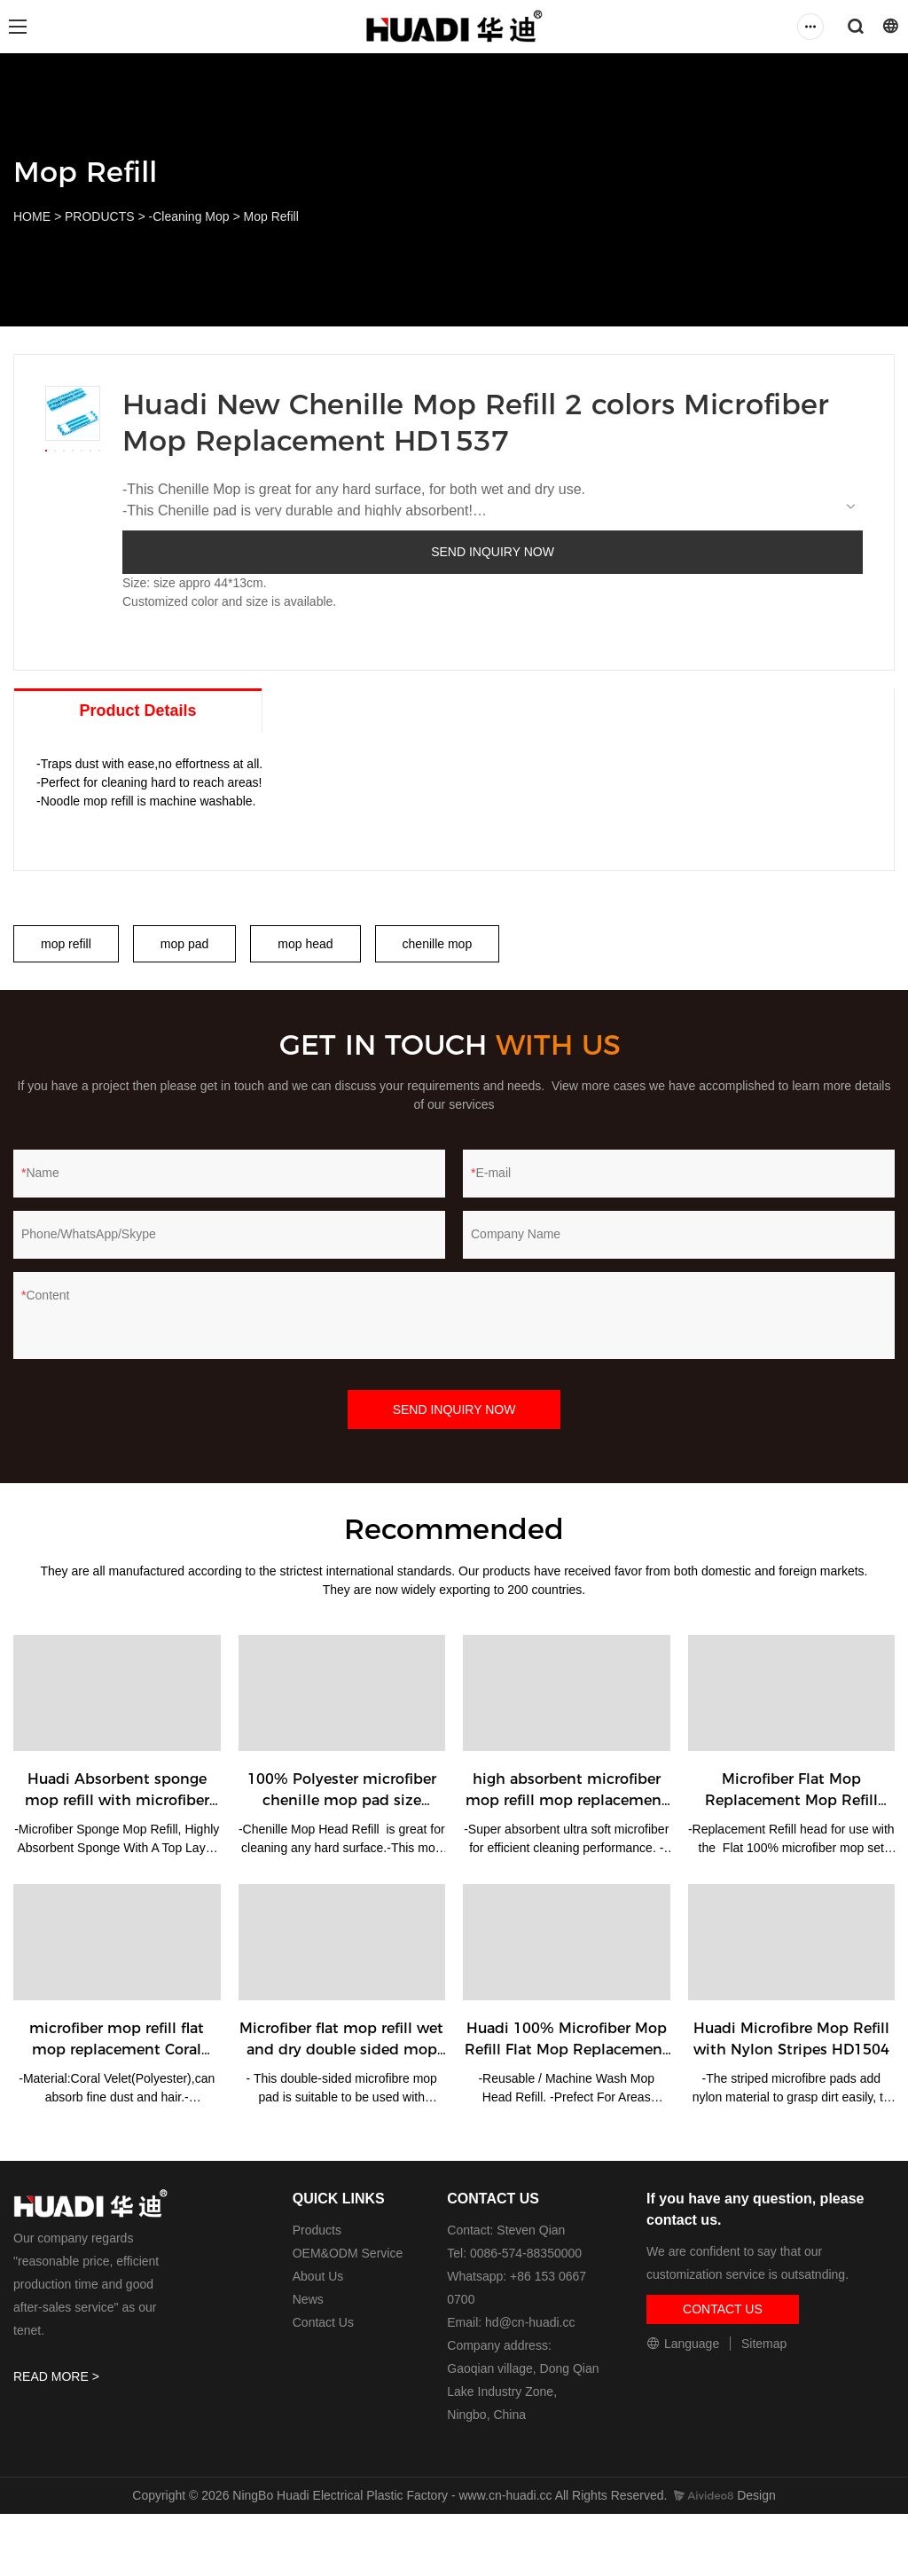 The height and width of the screenshot is (2576, 908). Describe the element at coordinates (323, 2322) in the screenshot. I see `Contact Us` at that location.